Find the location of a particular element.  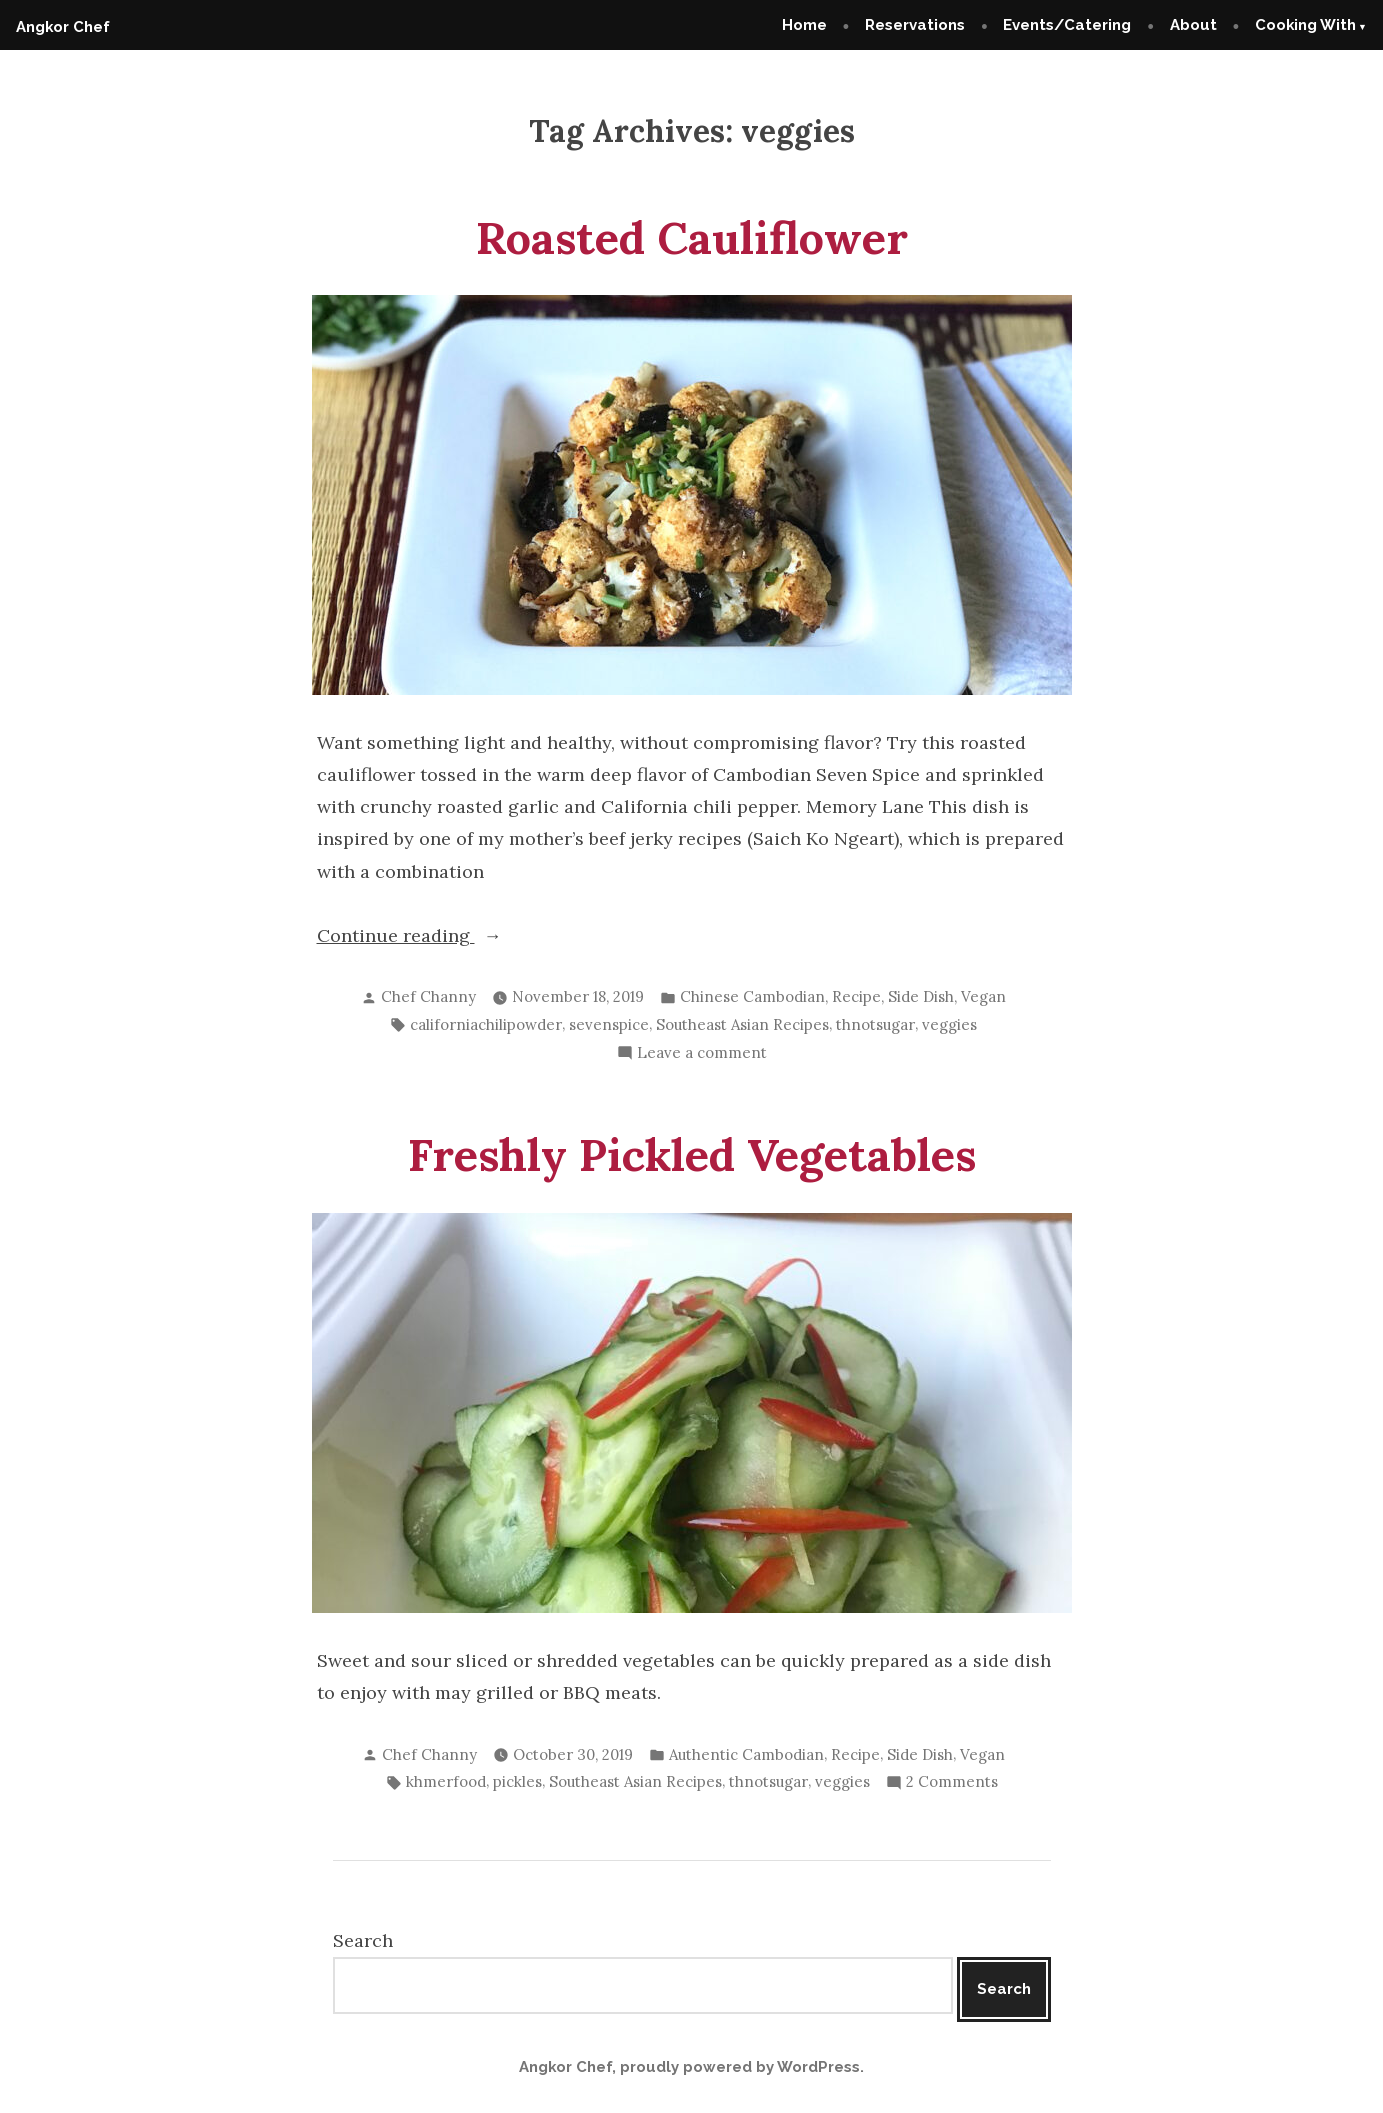

sevenspice is located at coordinates (609, 1024).